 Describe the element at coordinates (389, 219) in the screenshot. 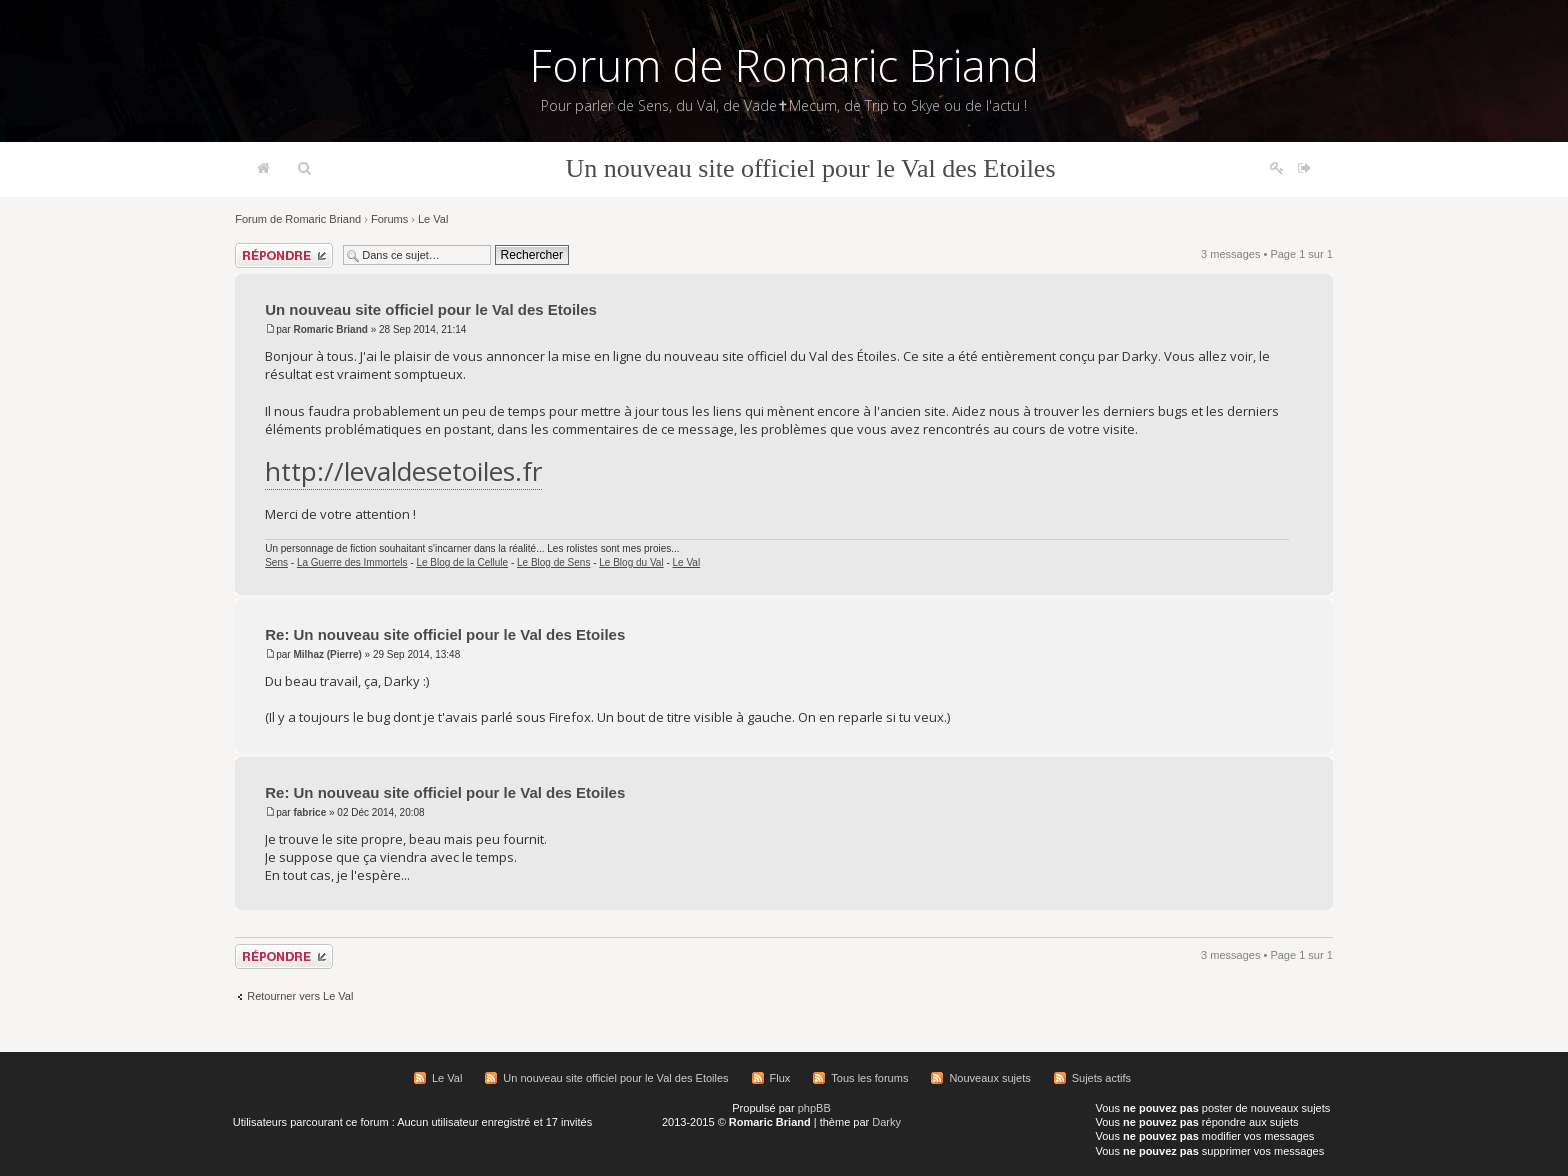

I see `Forums` at that location.